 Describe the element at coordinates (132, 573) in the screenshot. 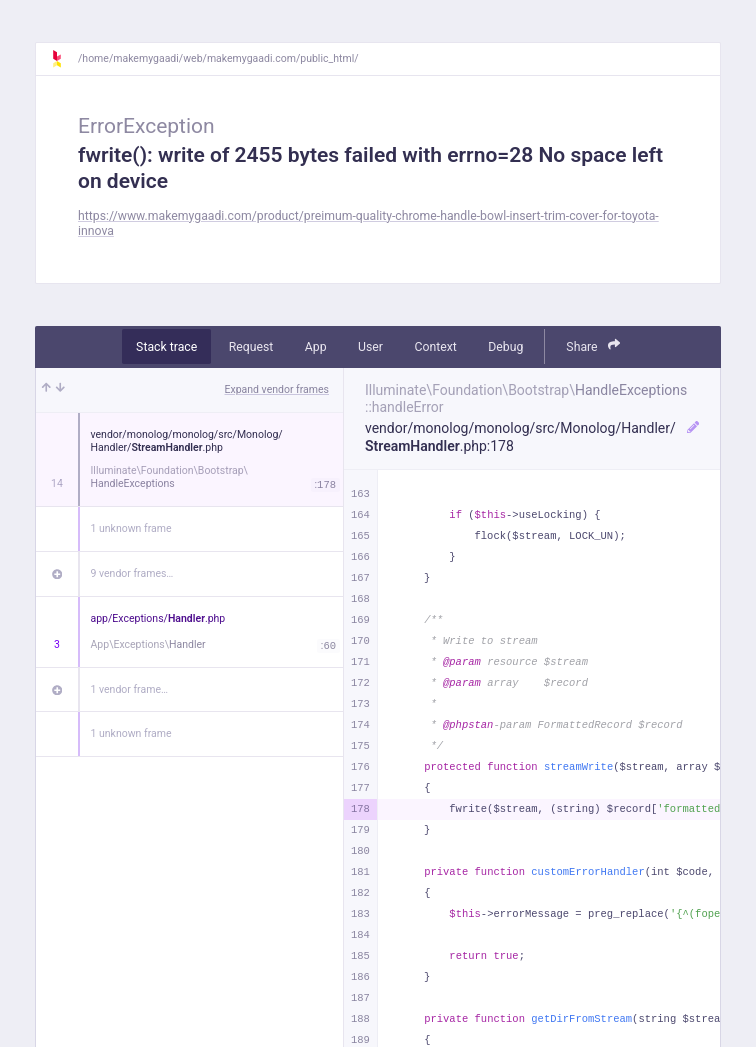

I see `9 vendor frames…` at that location.